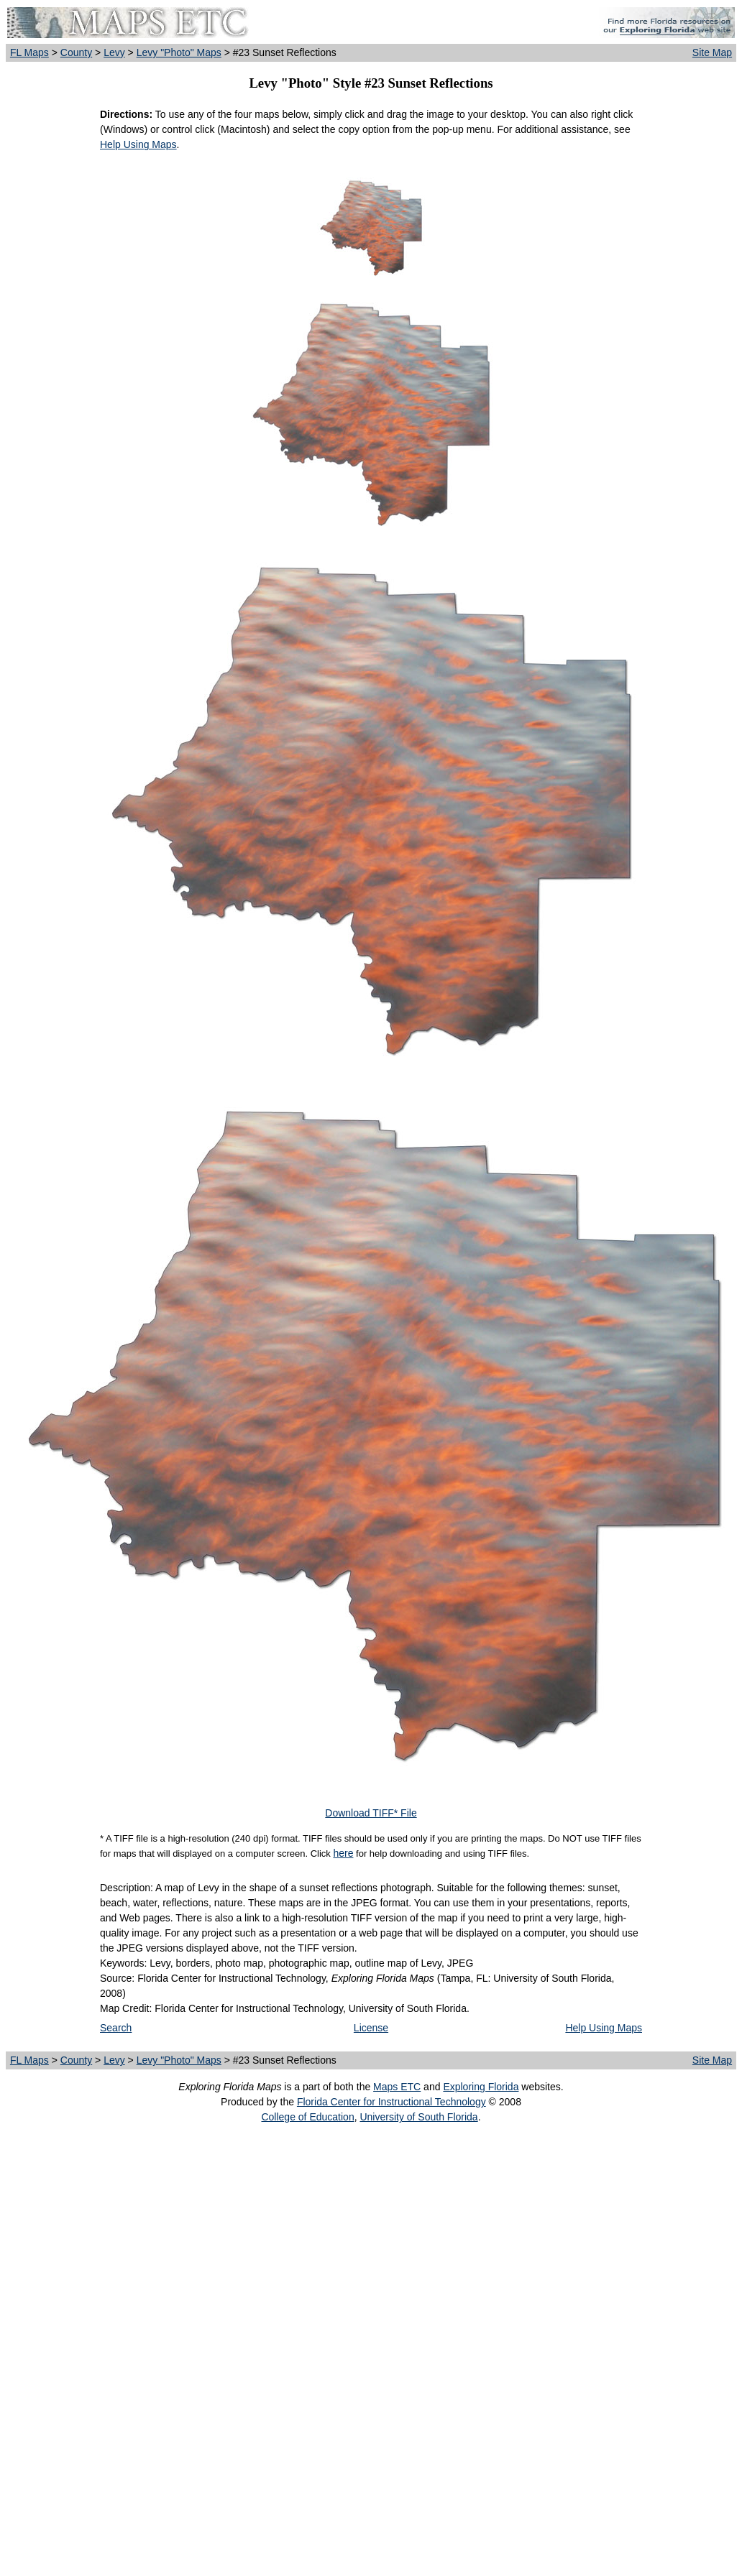 Image resolution: width=742 pixels, height=2576 pixels. I want to click on Levy, so click(114, 52).